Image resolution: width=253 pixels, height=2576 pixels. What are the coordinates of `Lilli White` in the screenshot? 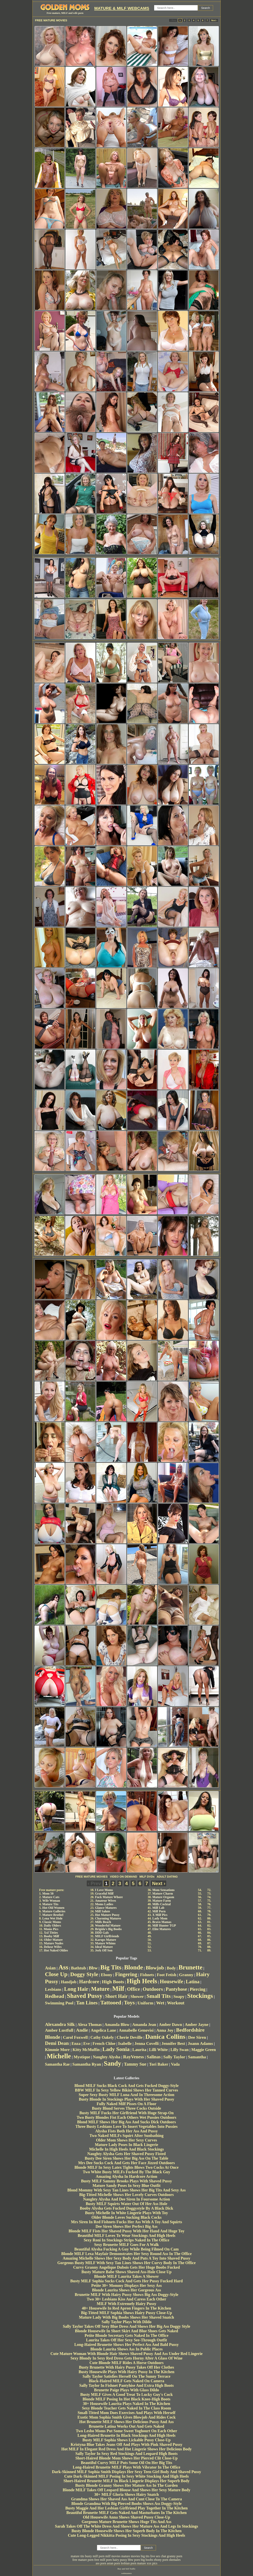 It's located at (158, 2049).